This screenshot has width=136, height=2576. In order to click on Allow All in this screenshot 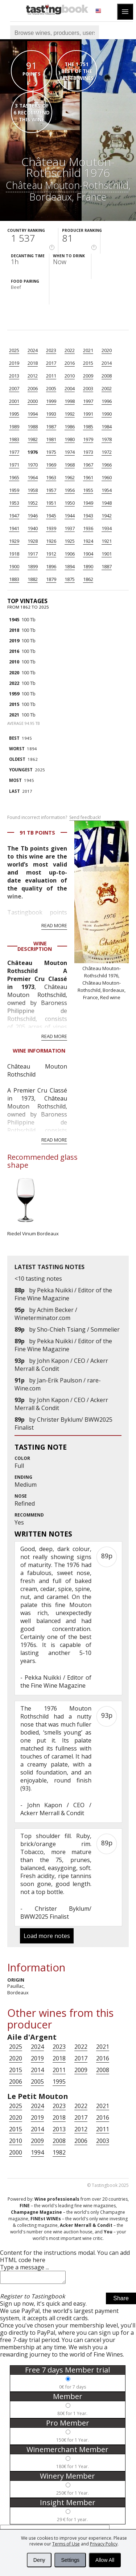, I will do `click(104, 2560)`.